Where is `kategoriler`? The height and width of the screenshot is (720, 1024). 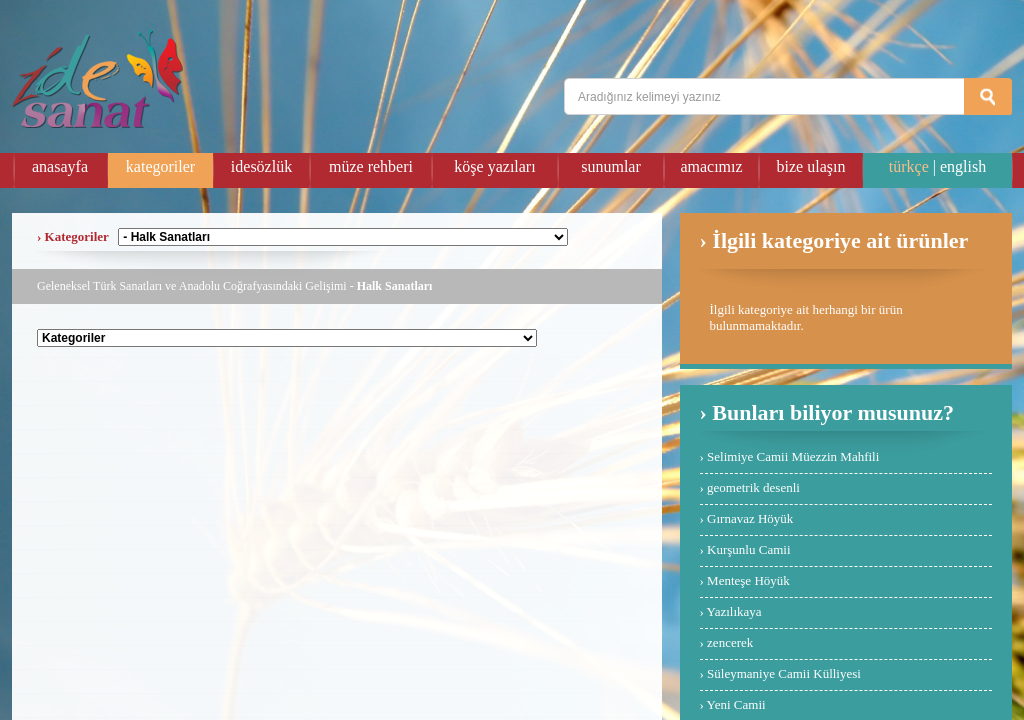
kategoriler is located at coordinates (160, 166).